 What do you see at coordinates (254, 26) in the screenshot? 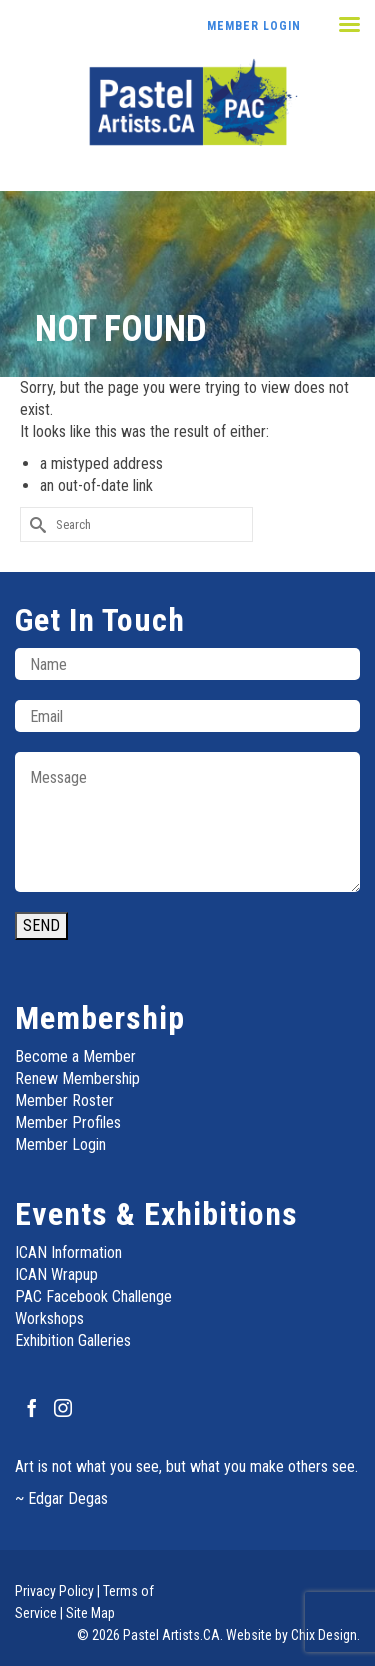
I see `Member Login` at bounding box center [254, 26].